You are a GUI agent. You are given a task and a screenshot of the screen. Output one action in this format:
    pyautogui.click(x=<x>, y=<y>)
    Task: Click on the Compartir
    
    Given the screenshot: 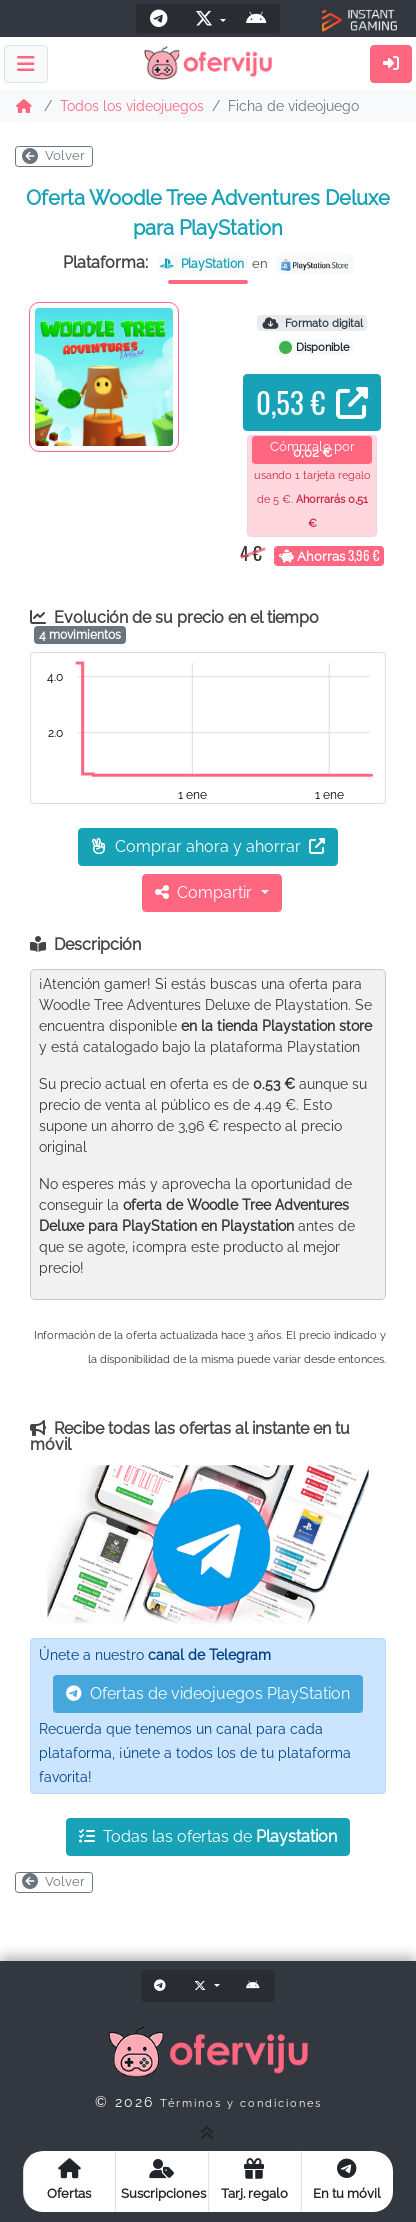 What is the action you would take?
    pyautogui.click(x=205, y=892)
    